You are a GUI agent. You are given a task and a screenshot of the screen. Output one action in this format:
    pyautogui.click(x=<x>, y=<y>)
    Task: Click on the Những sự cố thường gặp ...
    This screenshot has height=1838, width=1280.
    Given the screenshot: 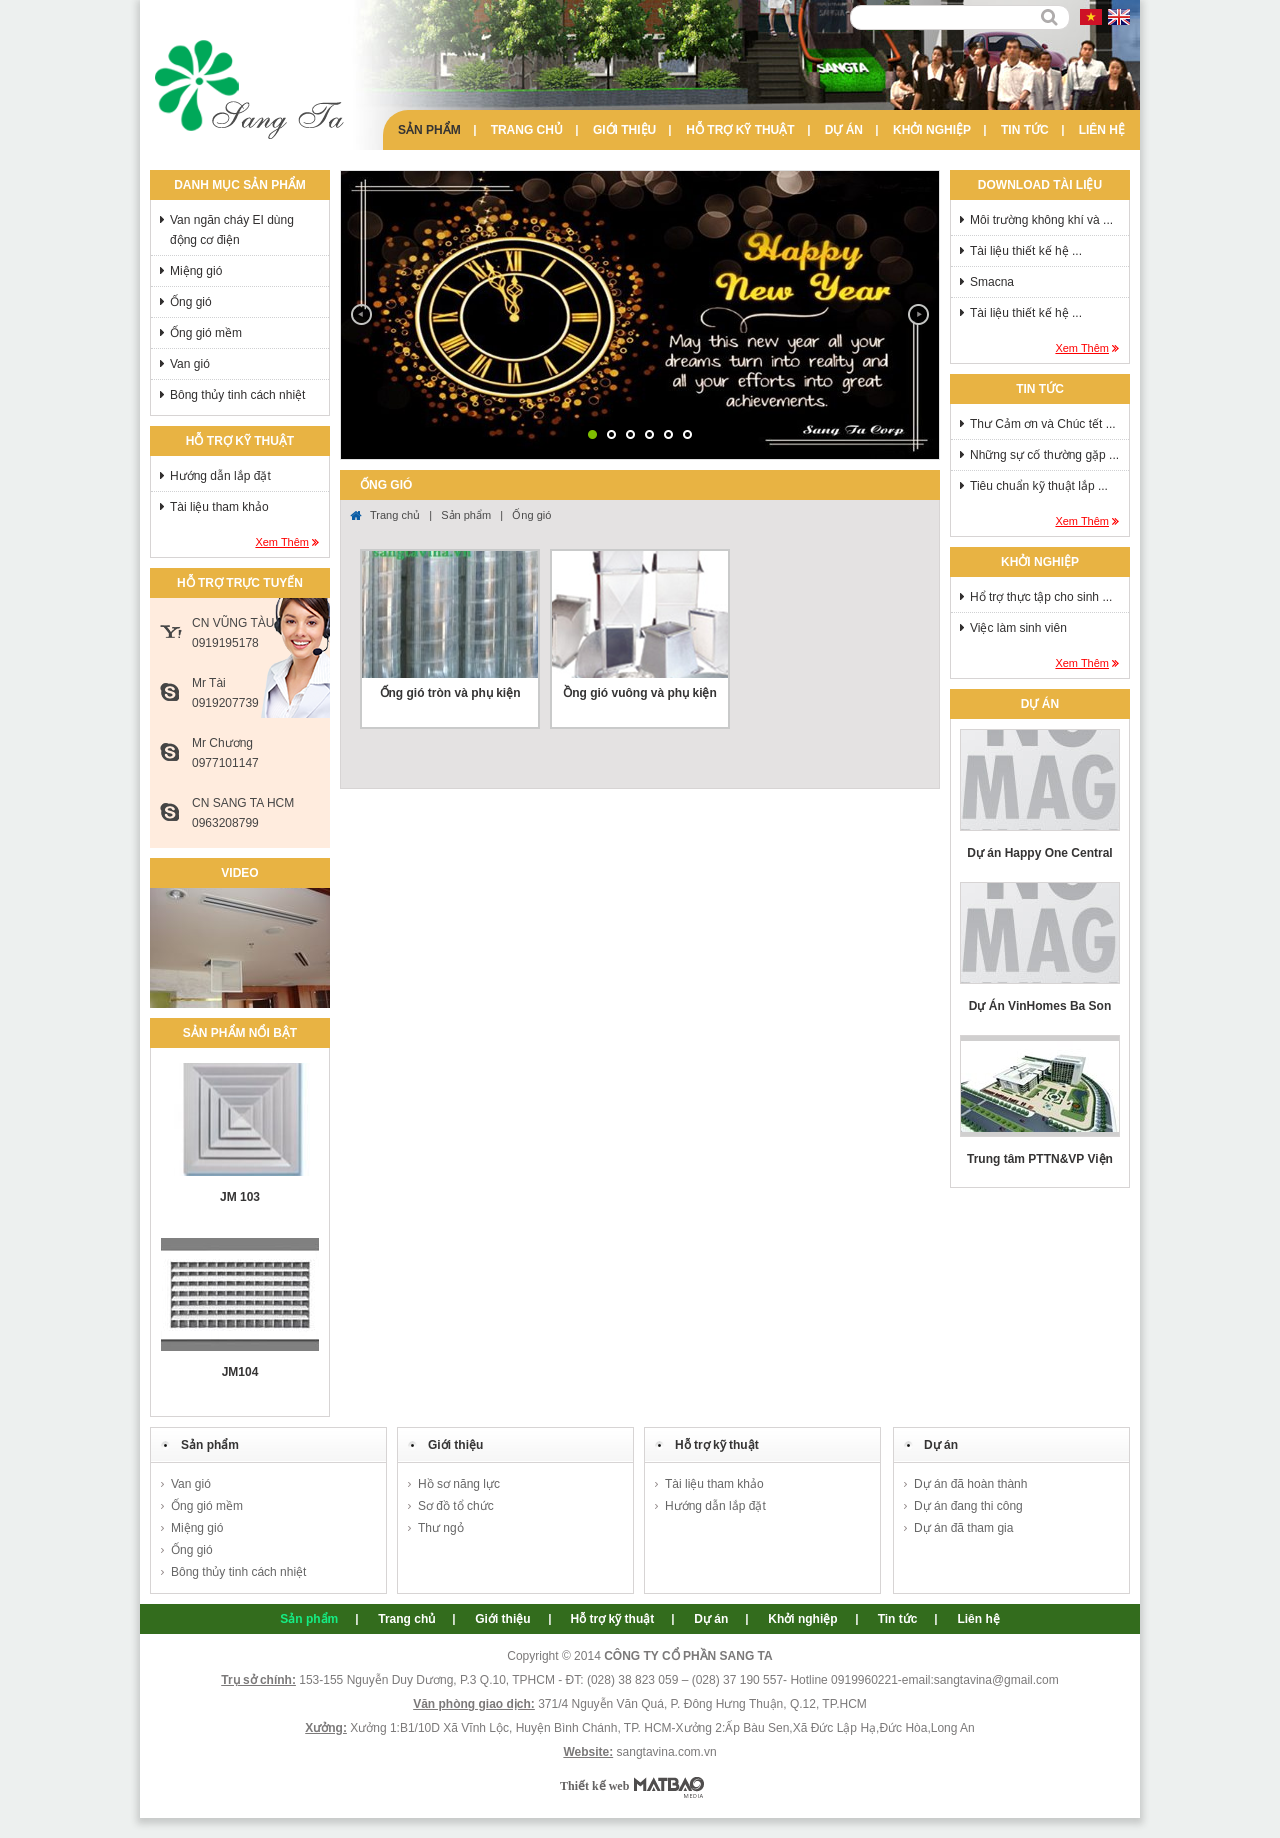 What is the action you would take?
    pyautogui.click(x=1044, y=455)
    